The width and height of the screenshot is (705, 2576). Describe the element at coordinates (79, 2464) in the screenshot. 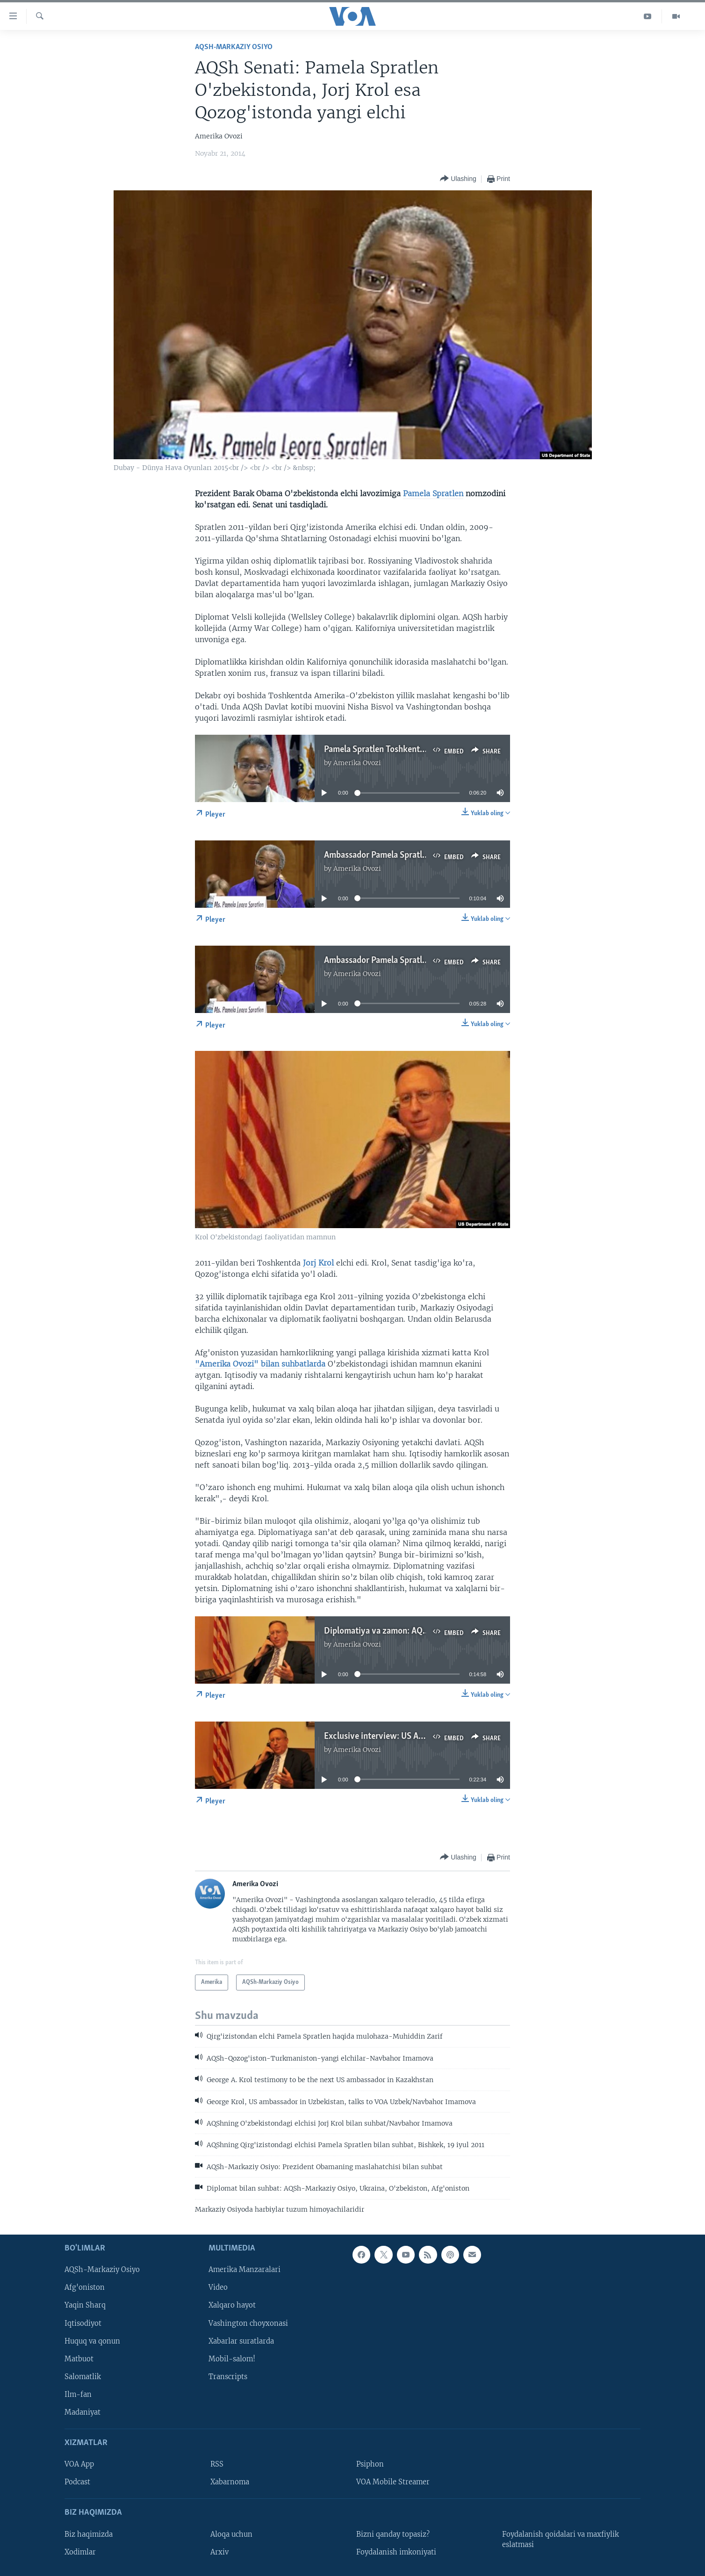

I see `VOA App` at that location.